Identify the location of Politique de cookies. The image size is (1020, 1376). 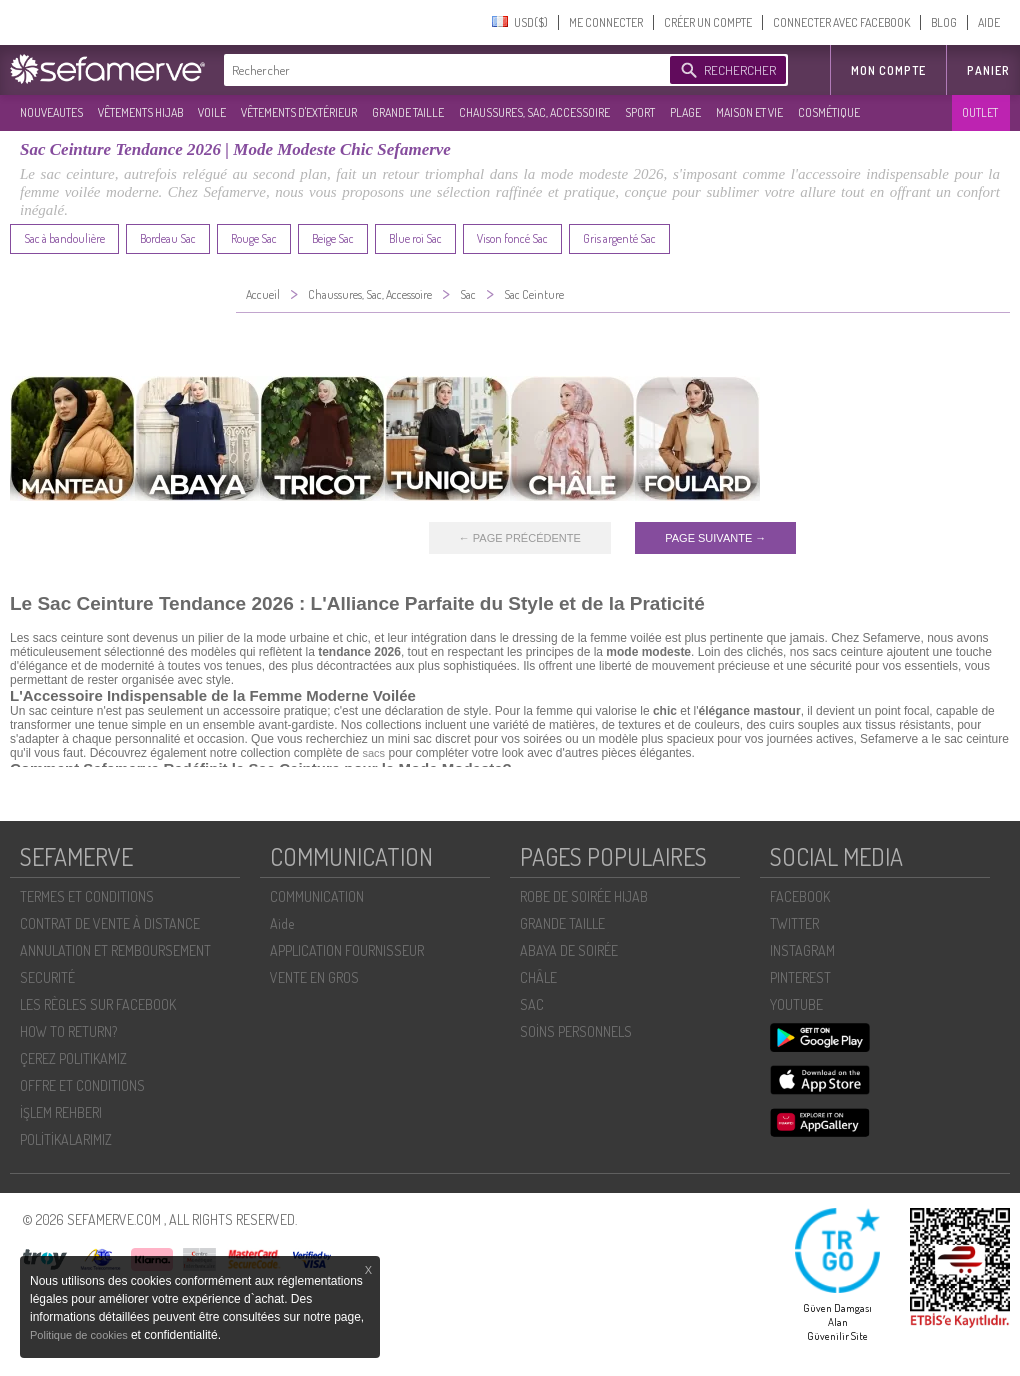
(80, 1335).